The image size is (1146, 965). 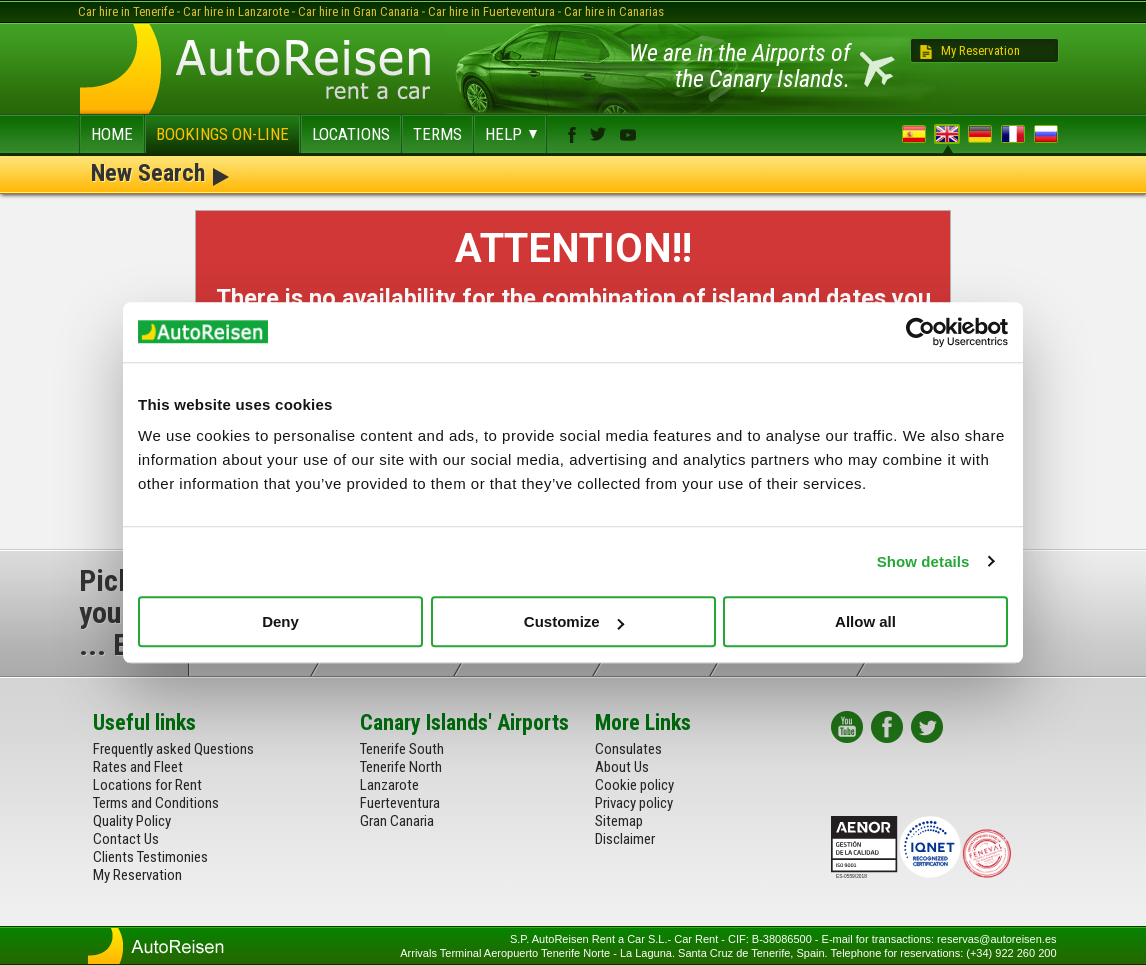 What do you see at coordinates (622, 767) in the screenshot?
I see `About Us` at bounding box center [622, 767].